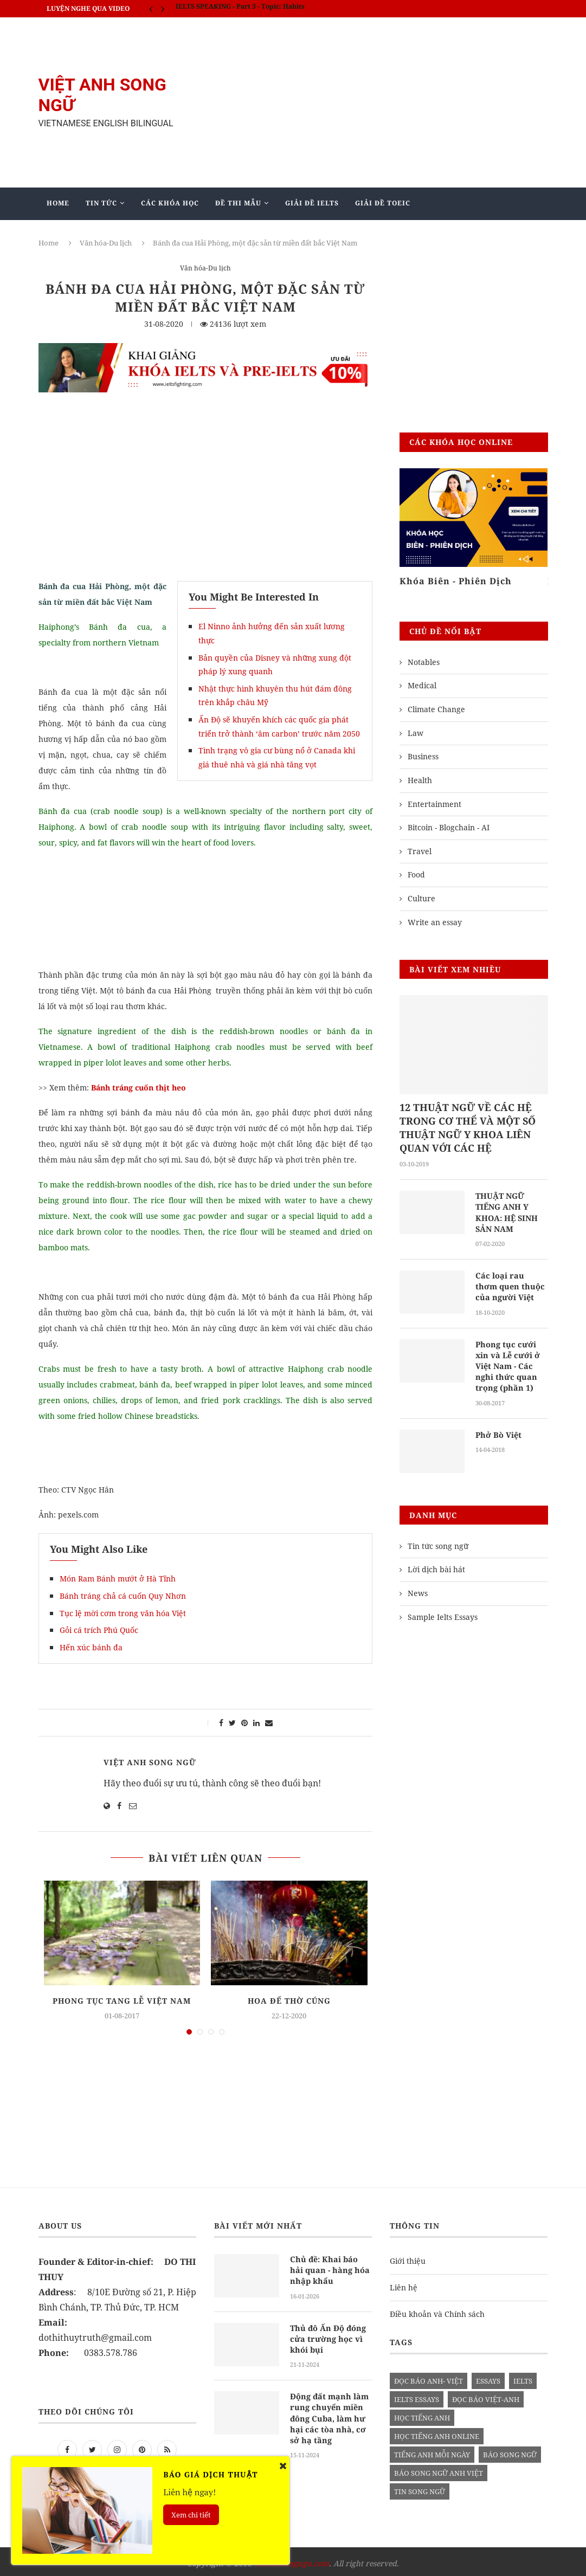 This screenshot has width=586, height=2576. I want to click on Khóa Biên - Phiên Dịch, so click(456, 581).